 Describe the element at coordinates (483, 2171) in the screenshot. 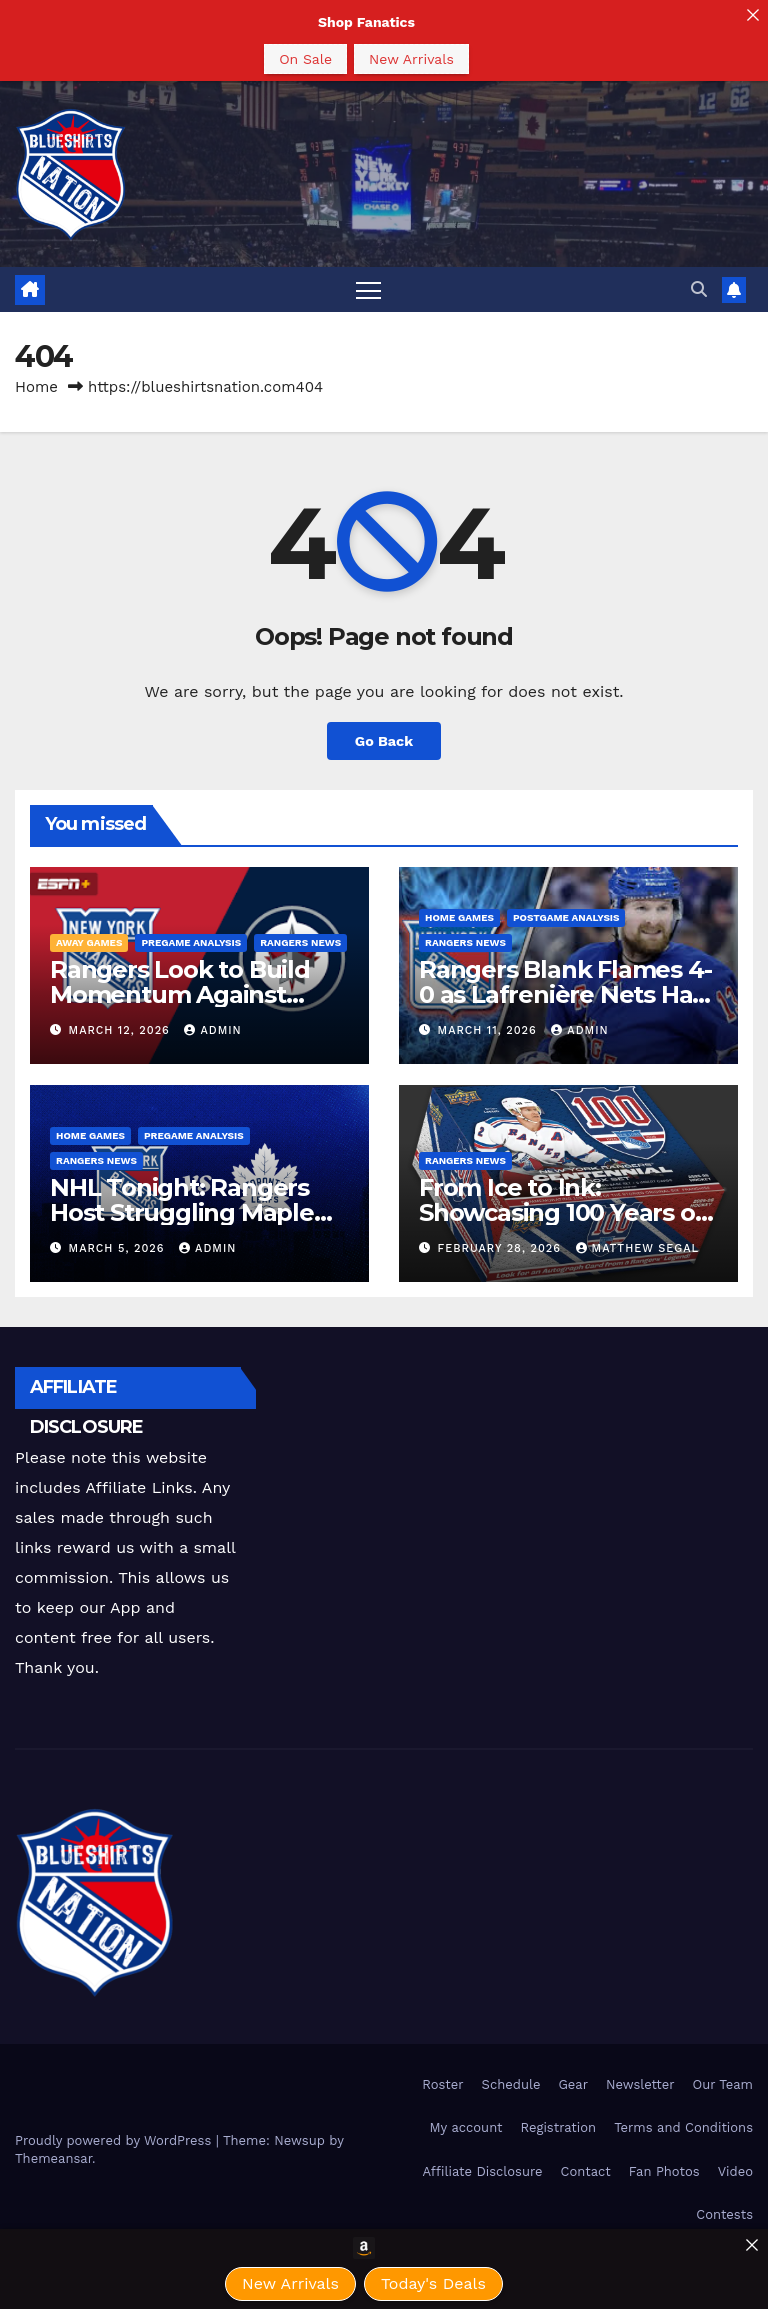

I see `Affiliate Disclosure` at that location.